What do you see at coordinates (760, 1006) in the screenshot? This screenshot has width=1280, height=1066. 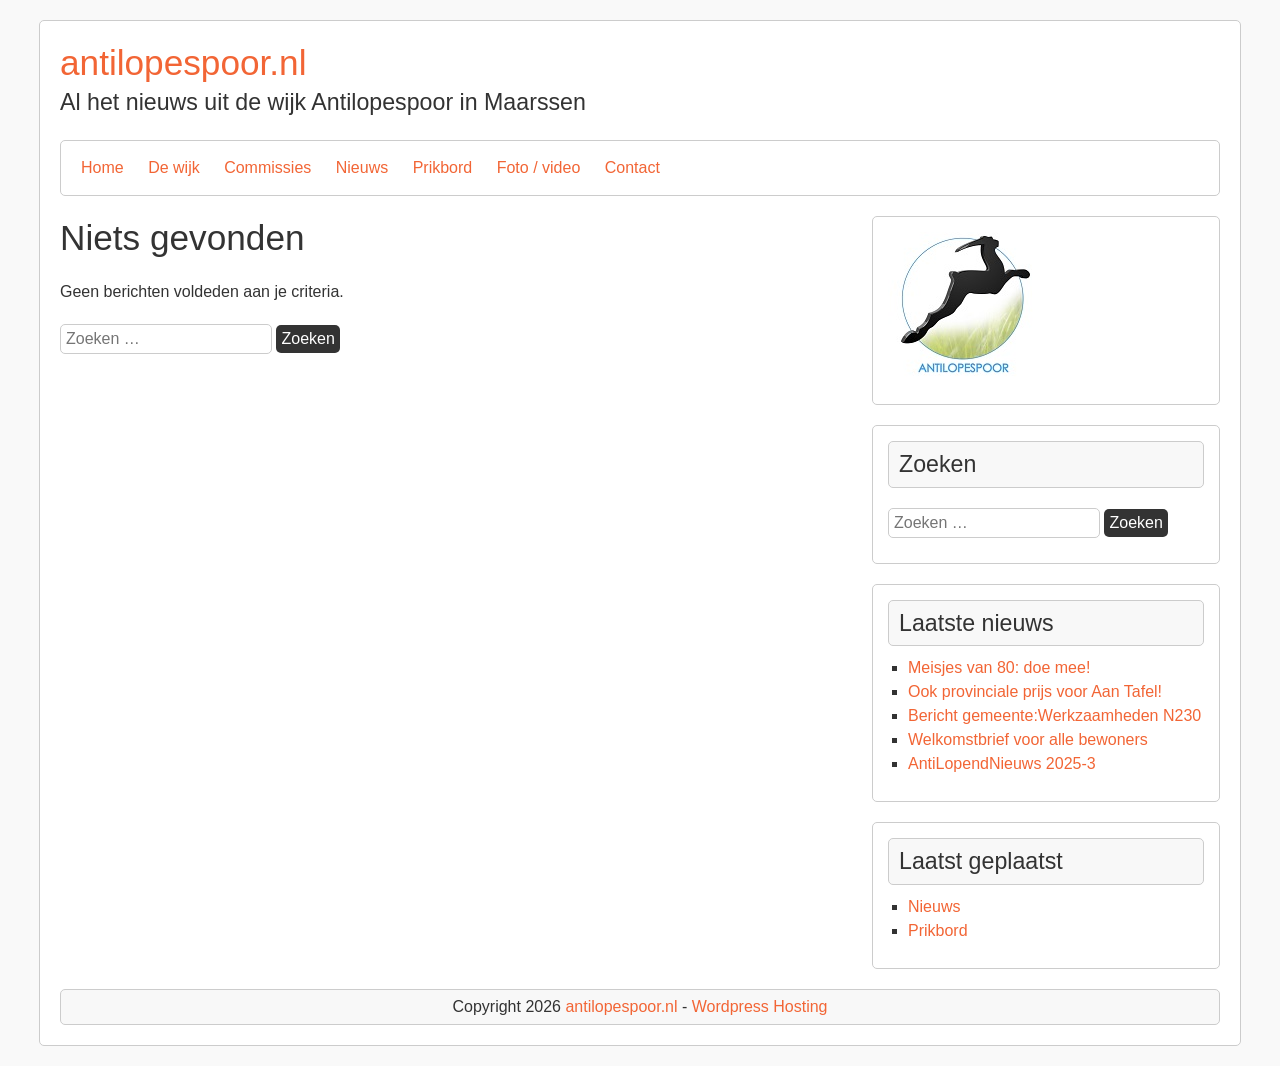 I see `Wordpress Hosting` at bounding box center [760, 1006].